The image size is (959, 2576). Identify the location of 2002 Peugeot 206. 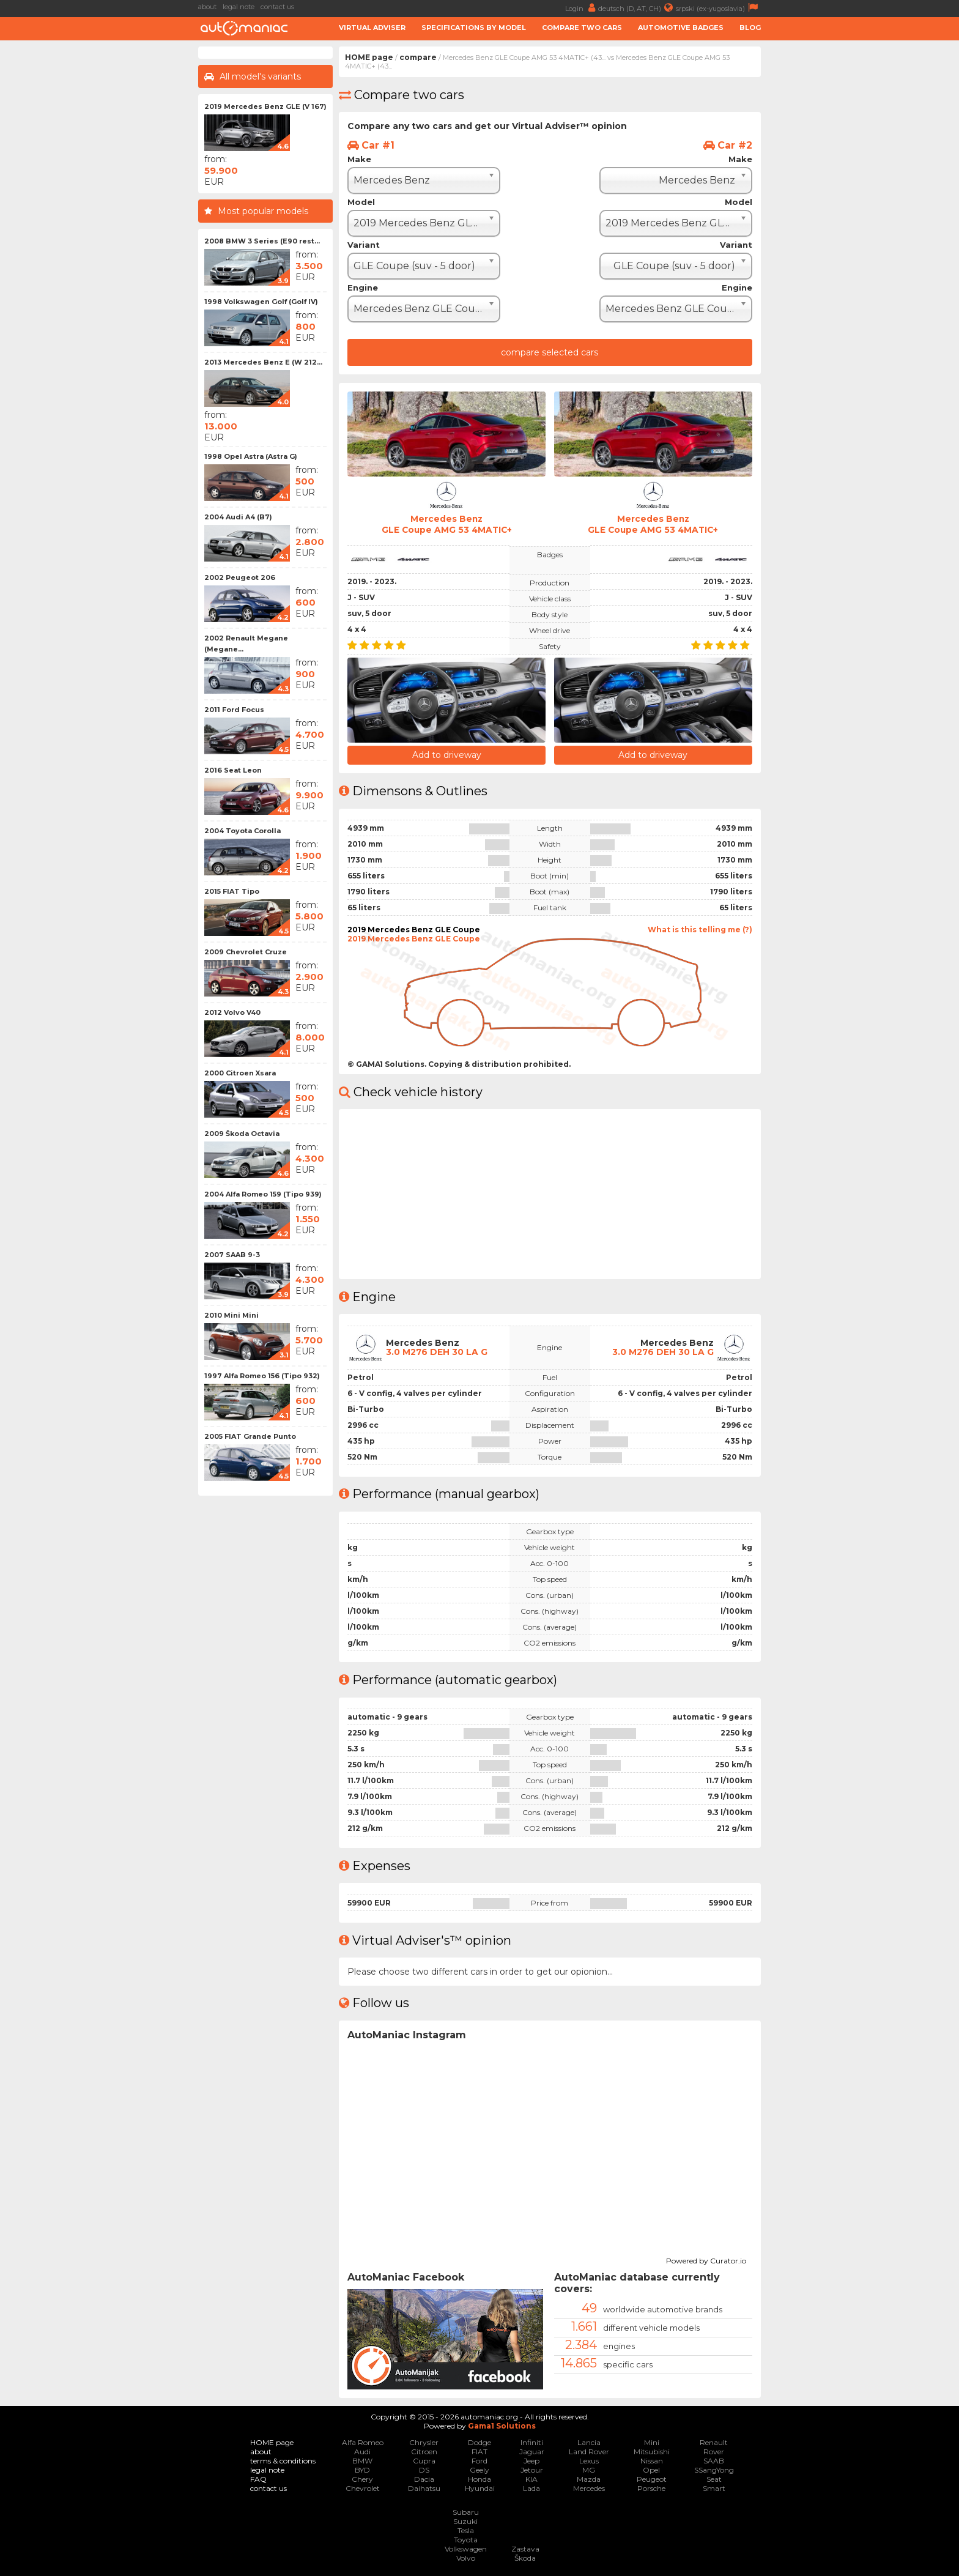
(239, 577).